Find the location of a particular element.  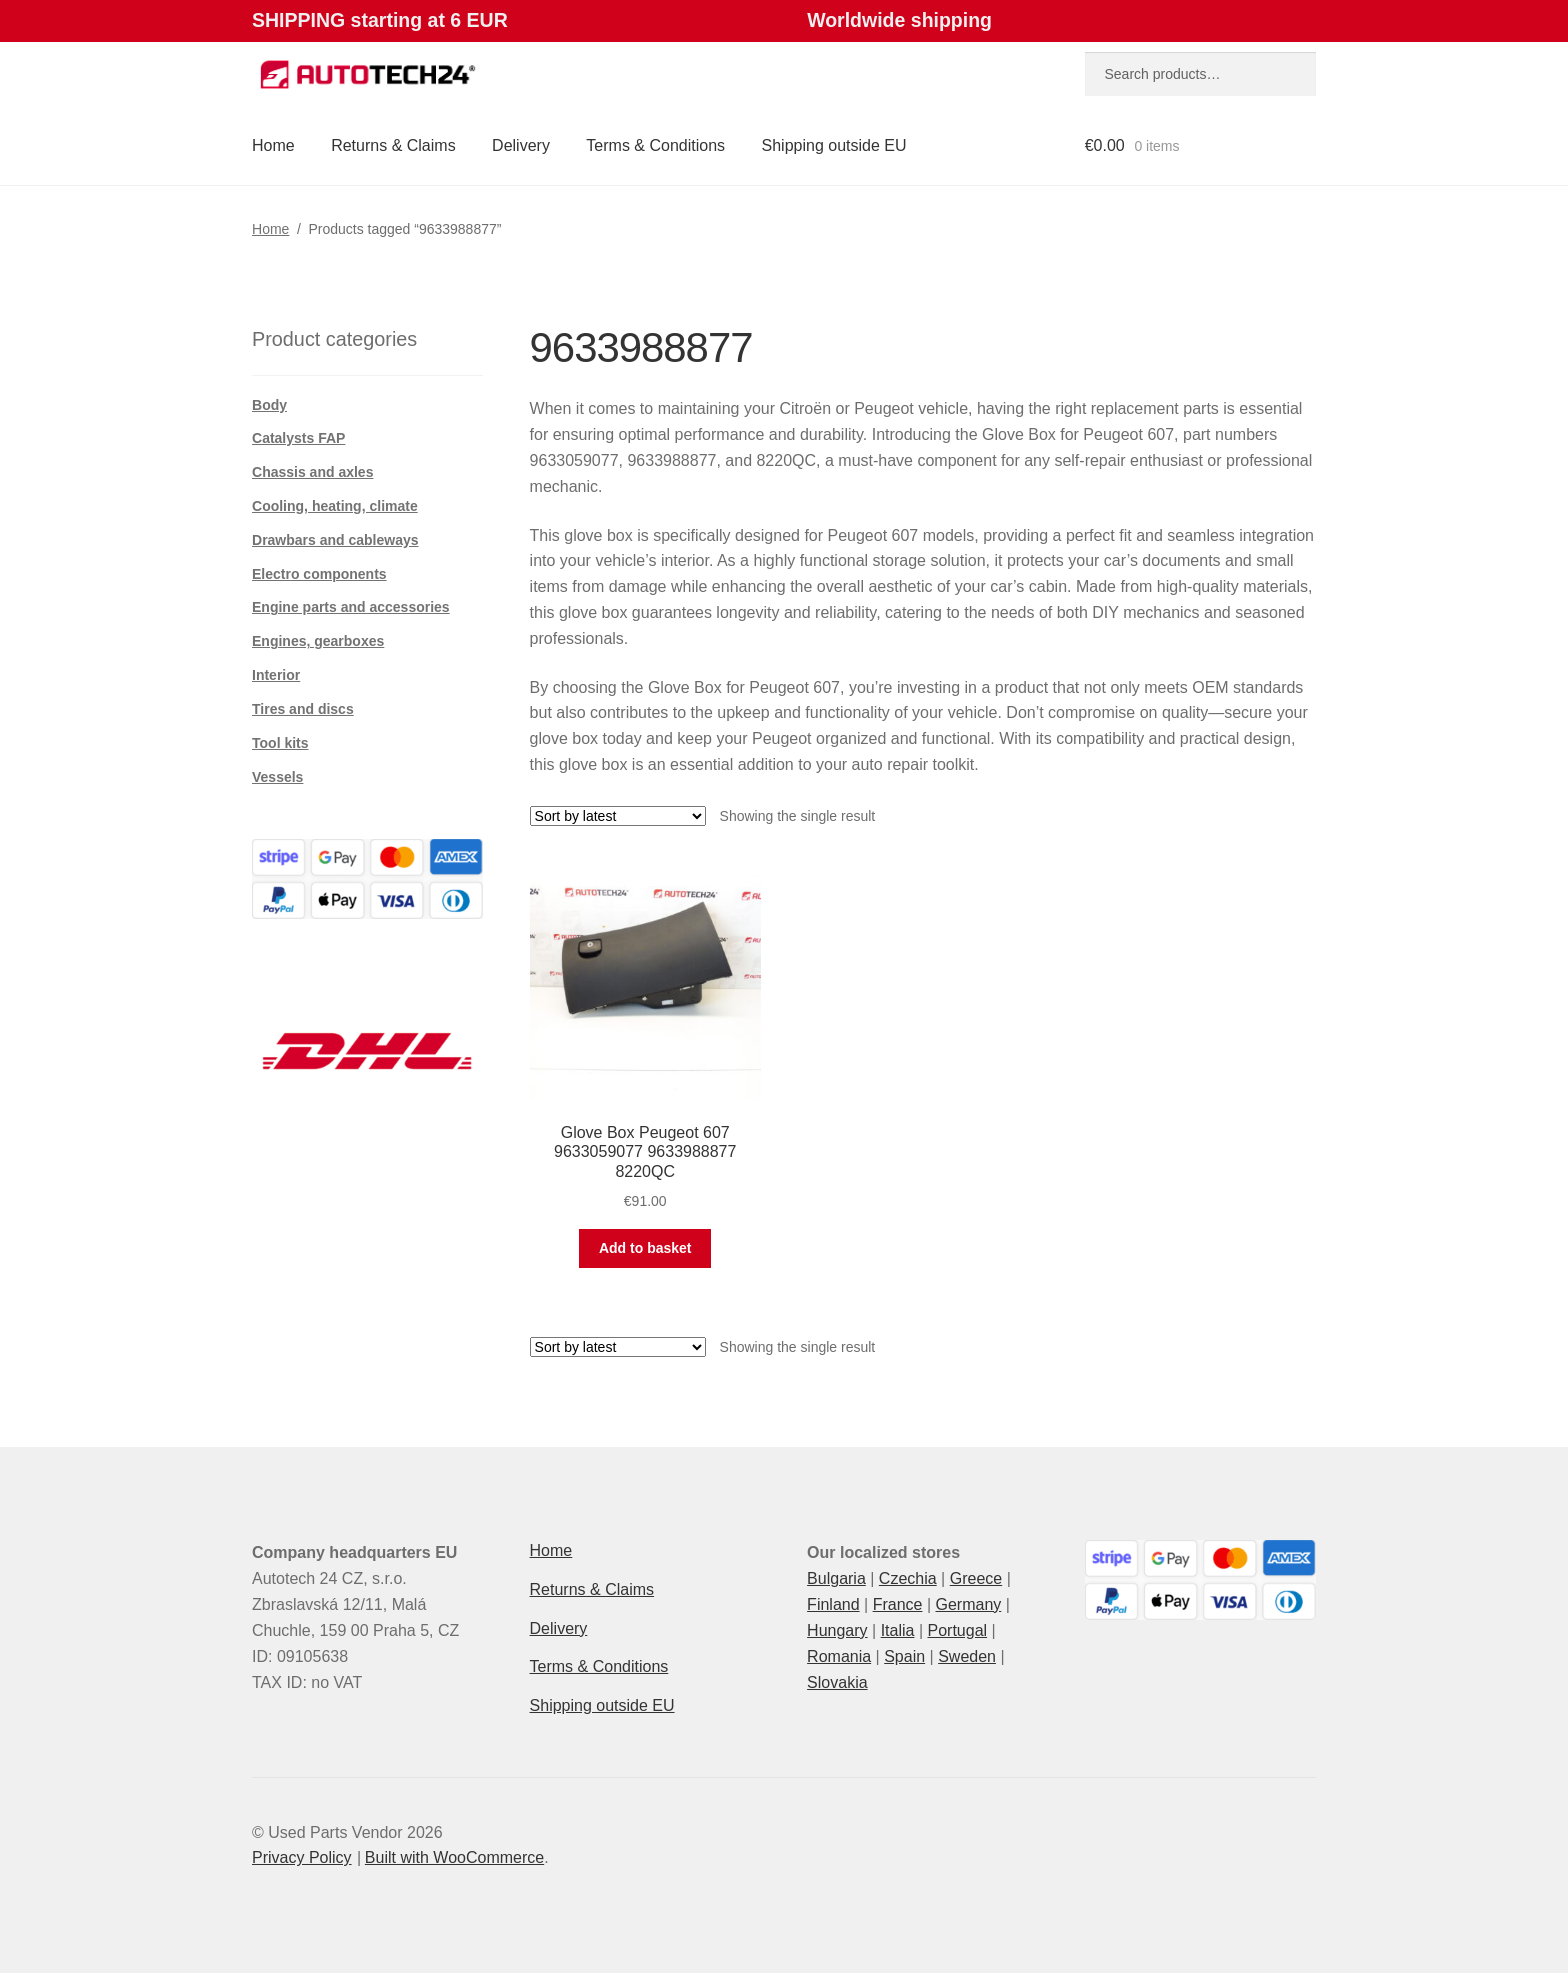

Vessels is located at coordinates (277, 777).